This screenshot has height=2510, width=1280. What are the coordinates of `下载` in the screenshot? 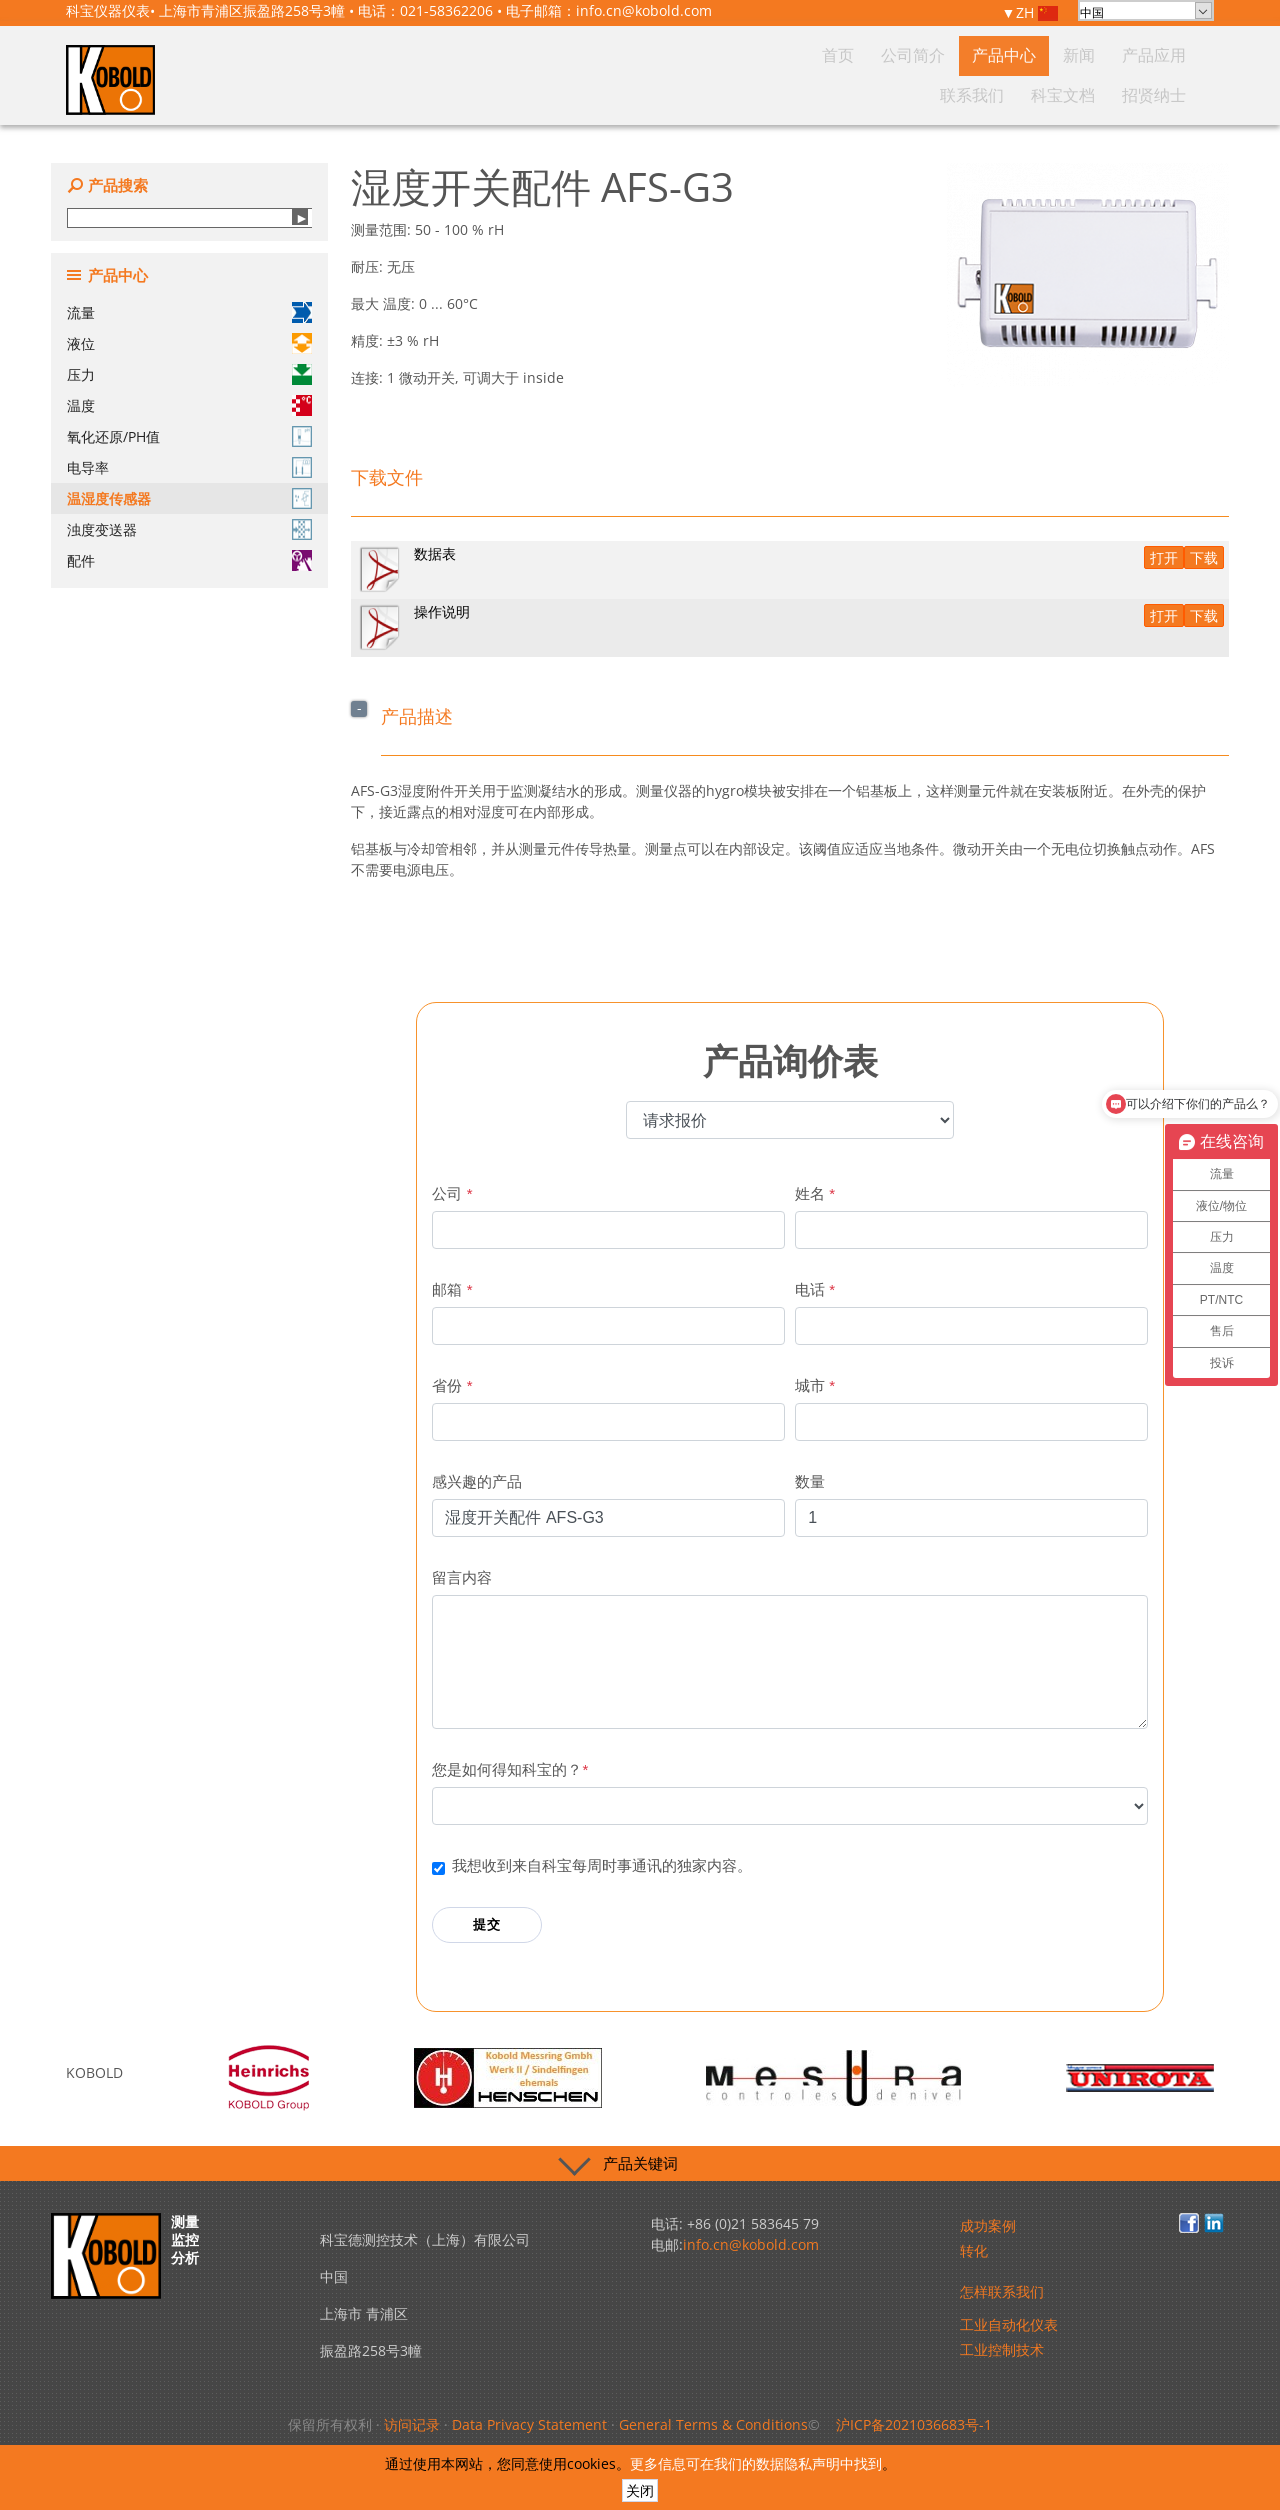 It's located at (1204, 557).